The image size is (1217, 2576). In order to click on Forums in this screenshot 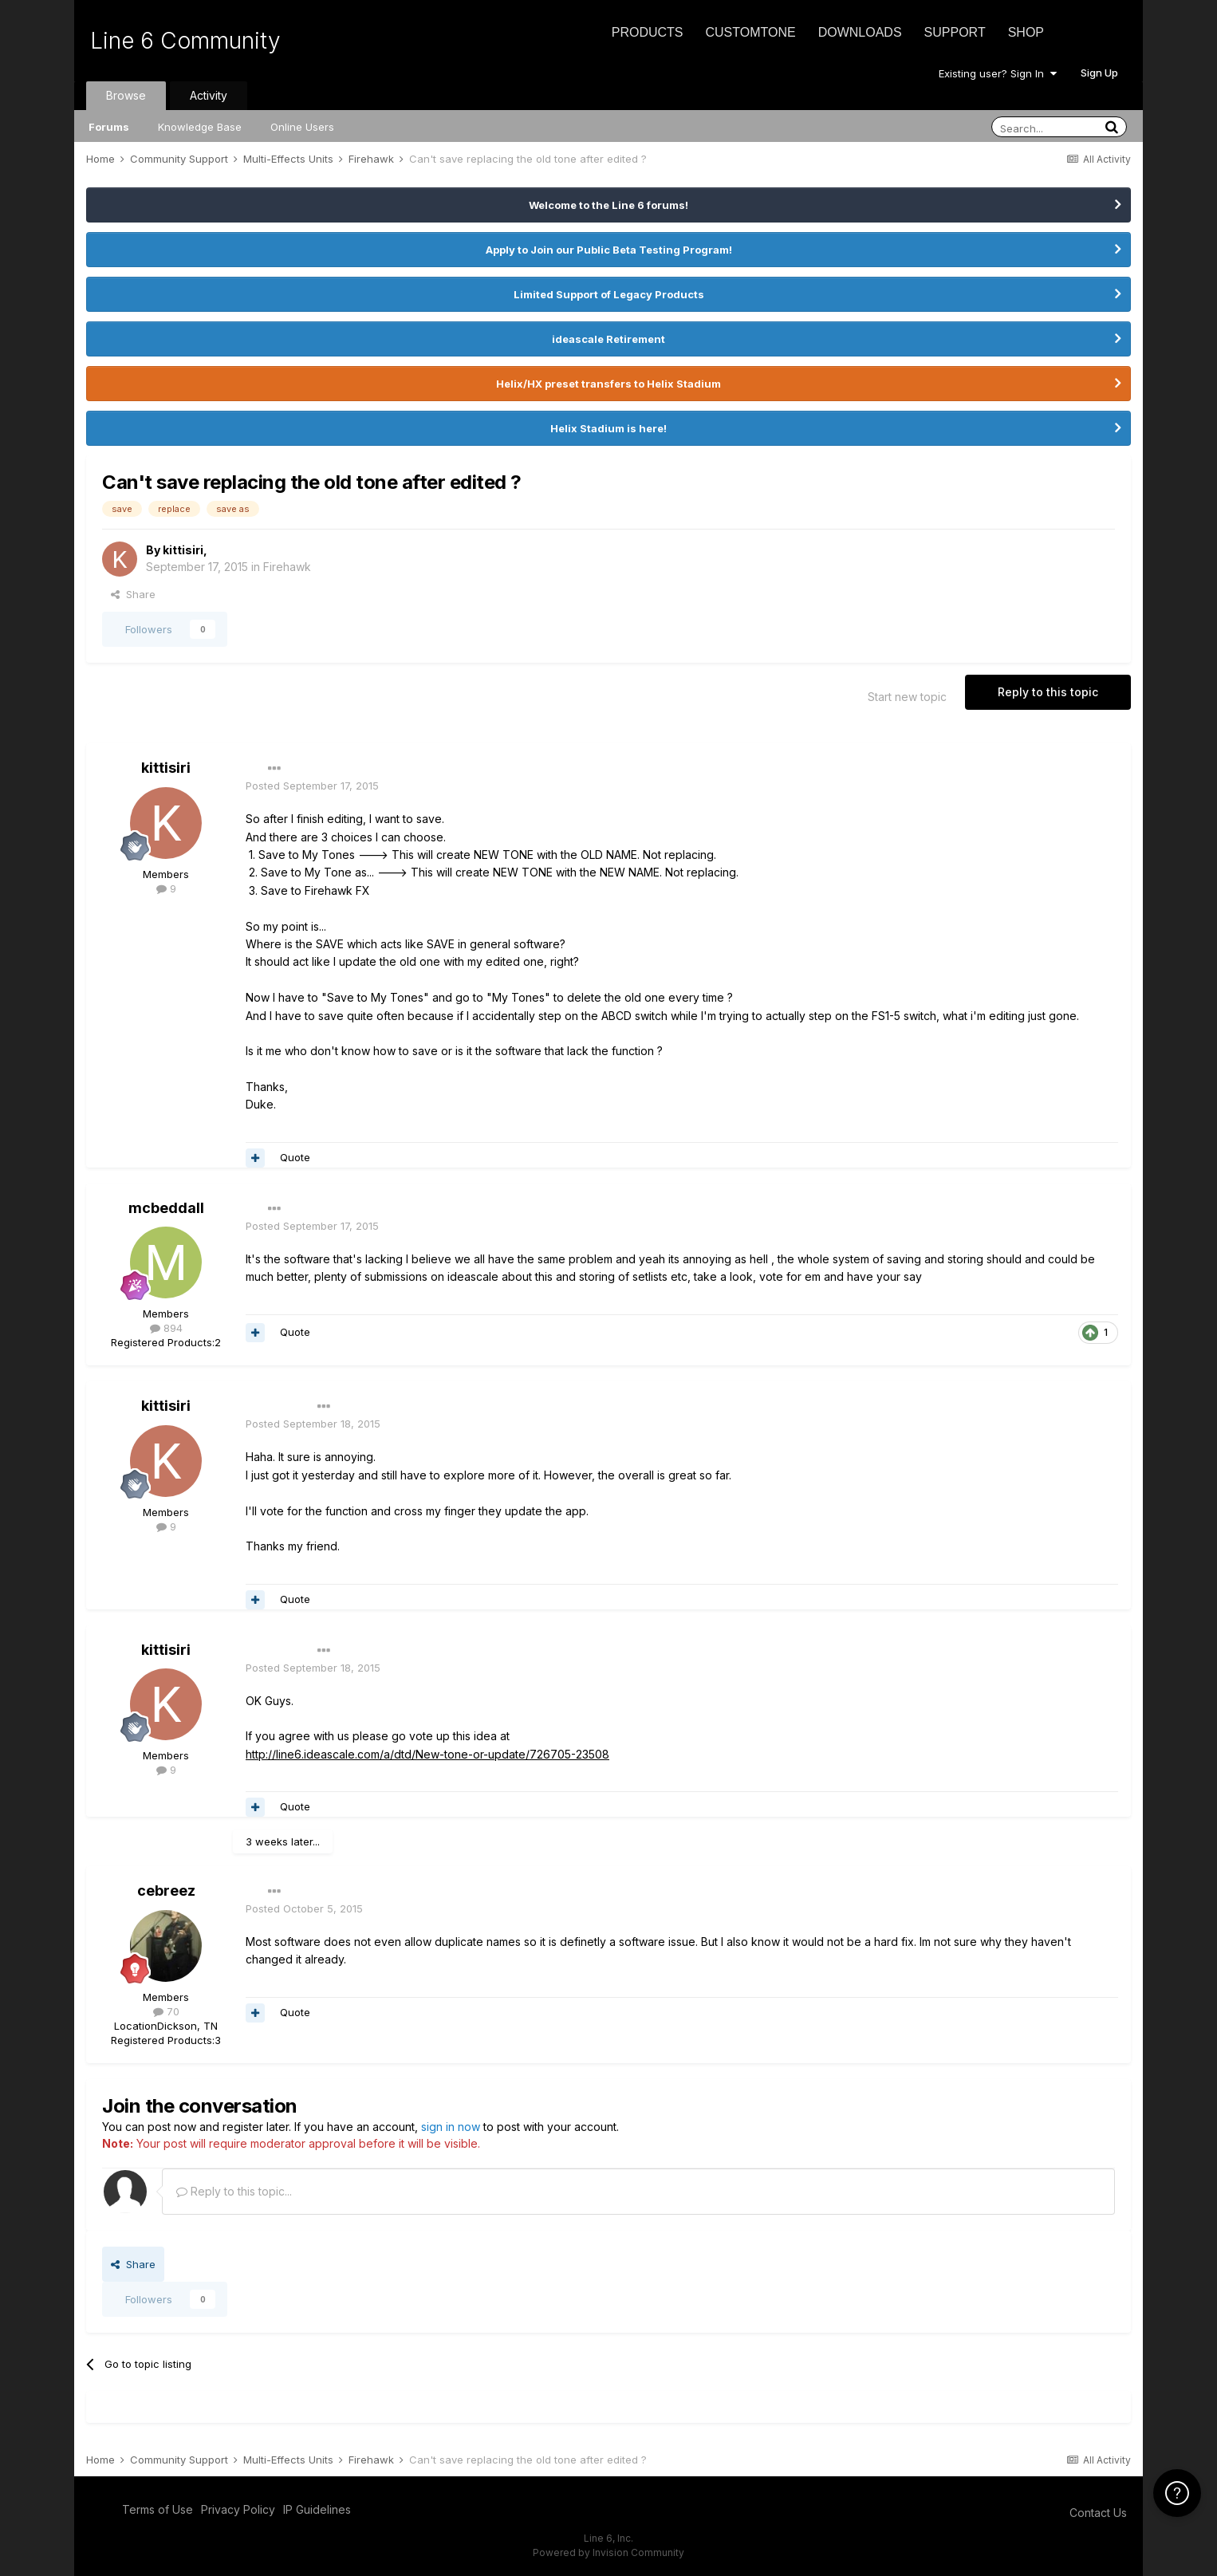, I will do `click(109, 126)`.